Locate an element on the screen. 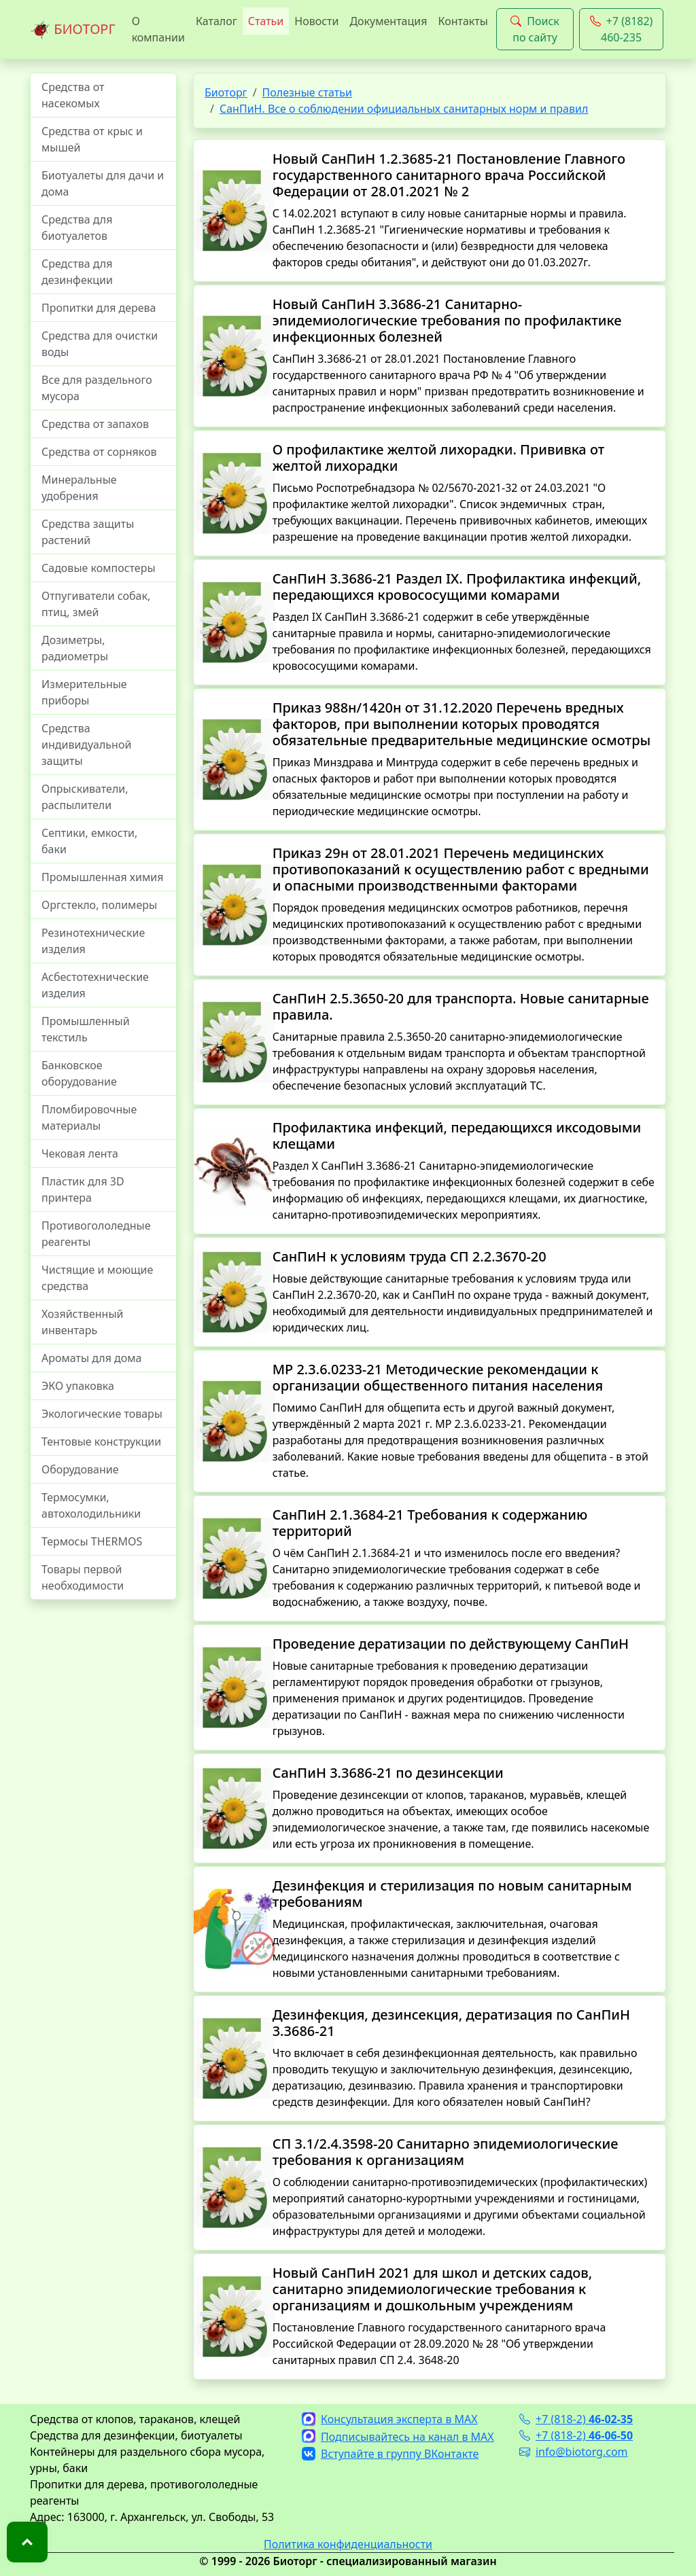  Септики, емкости, баки is located at coordinates (89, 841).